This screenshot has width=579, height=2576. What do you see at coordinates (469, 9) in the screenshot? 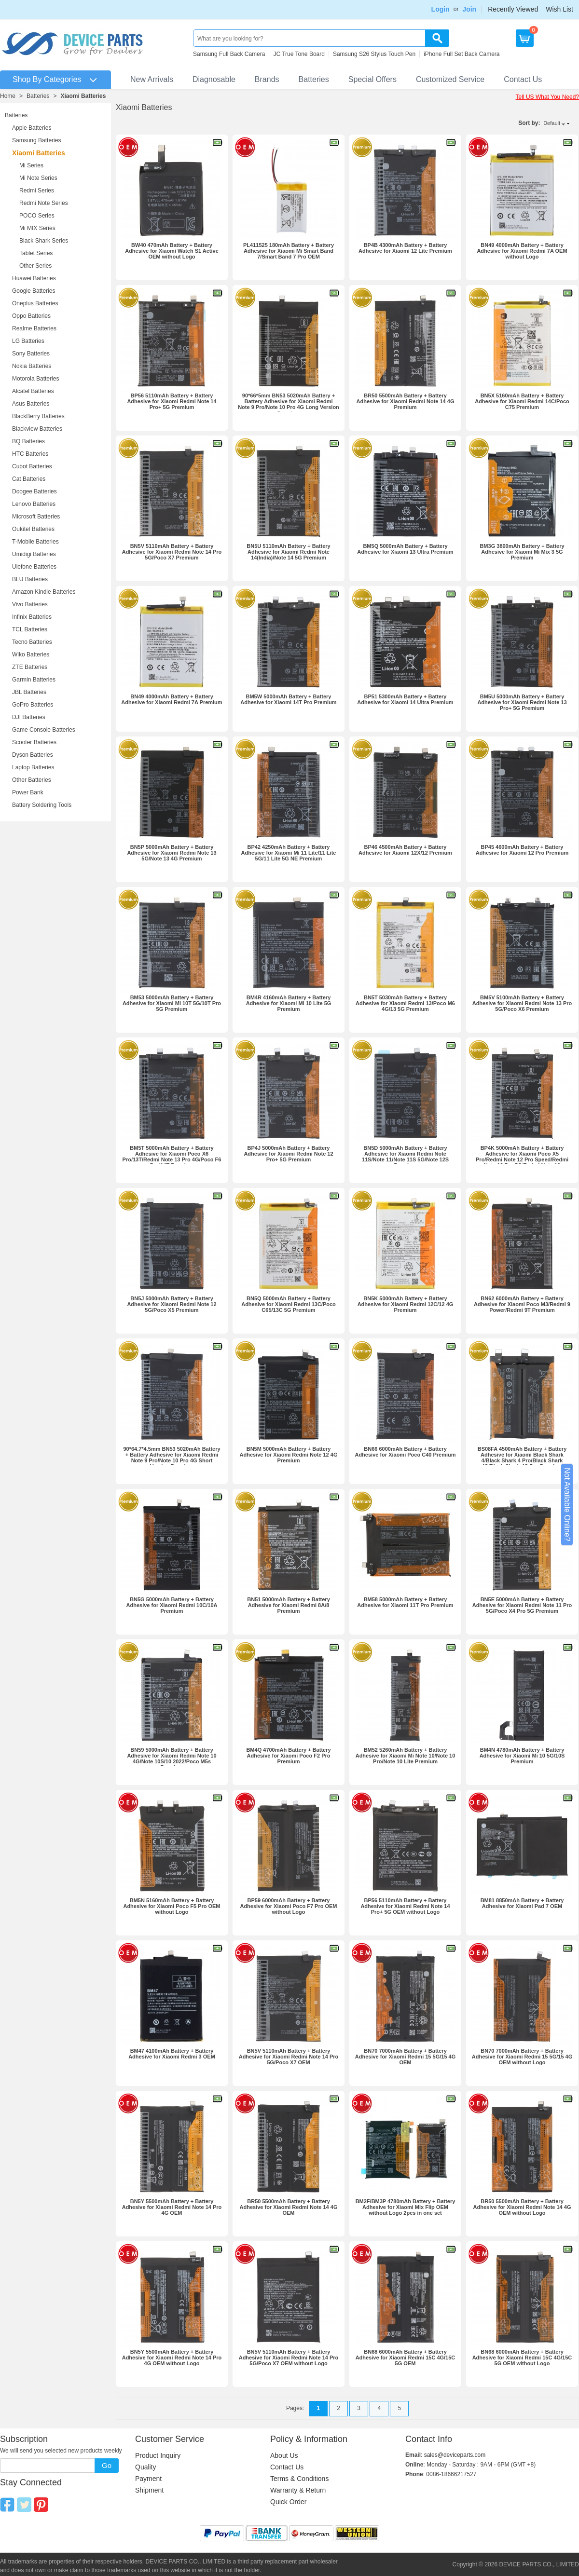
I see `Join` at bounding box center [469, 9].